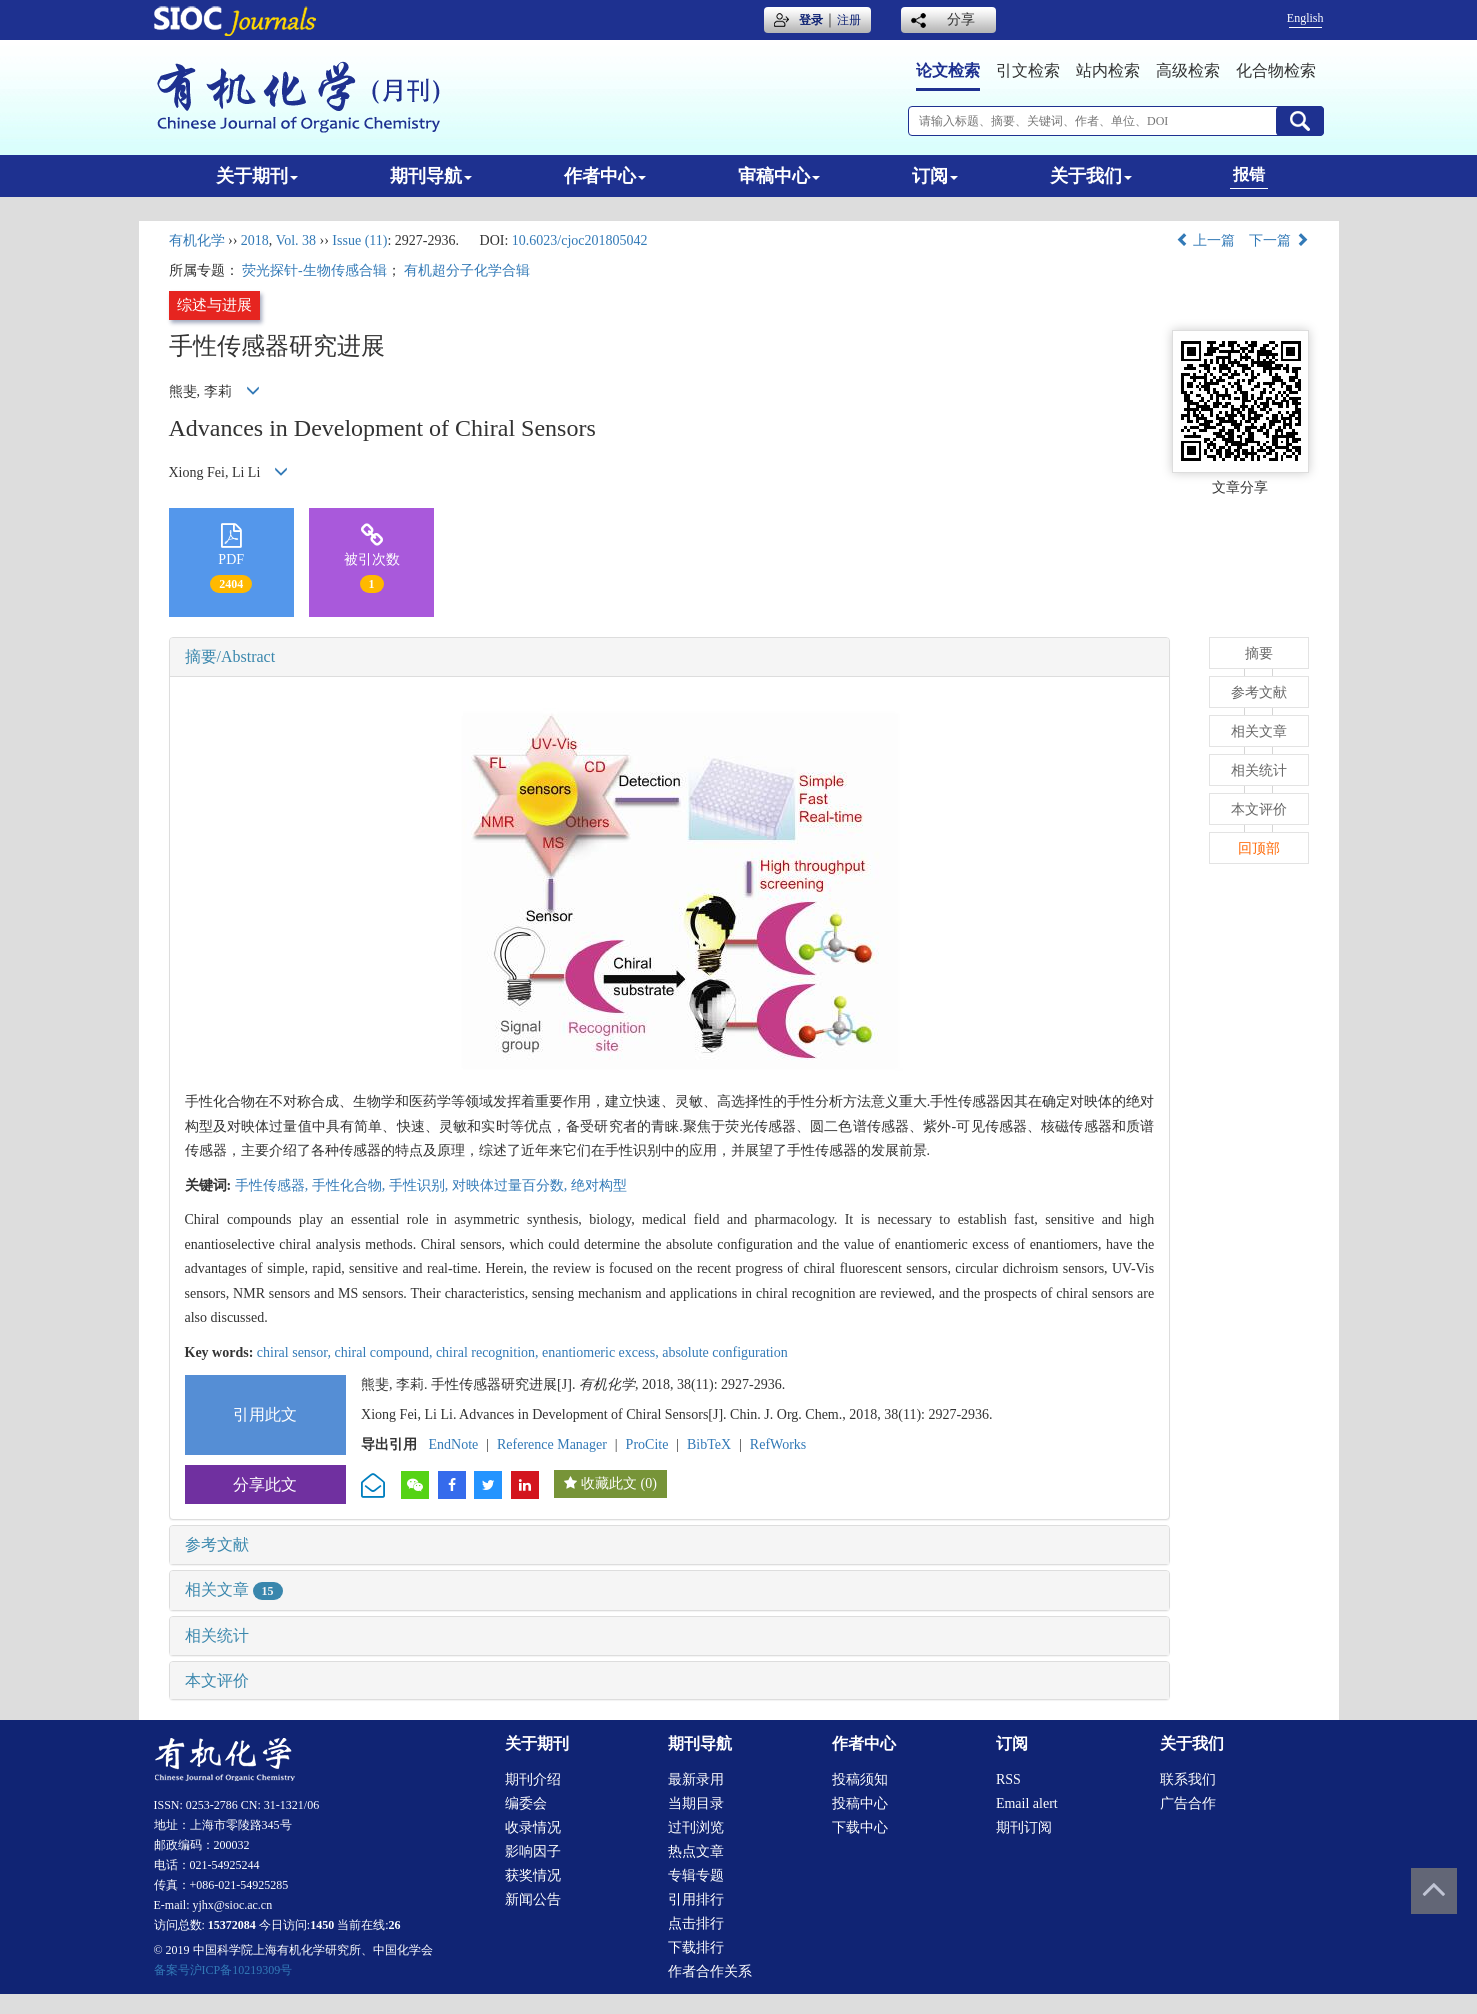 This screenshot has height=2014, width=1477. Describe the element at coordinates (223, 1970) in the screenshot. I see `备案号沪ICP备10219309号` at that location.